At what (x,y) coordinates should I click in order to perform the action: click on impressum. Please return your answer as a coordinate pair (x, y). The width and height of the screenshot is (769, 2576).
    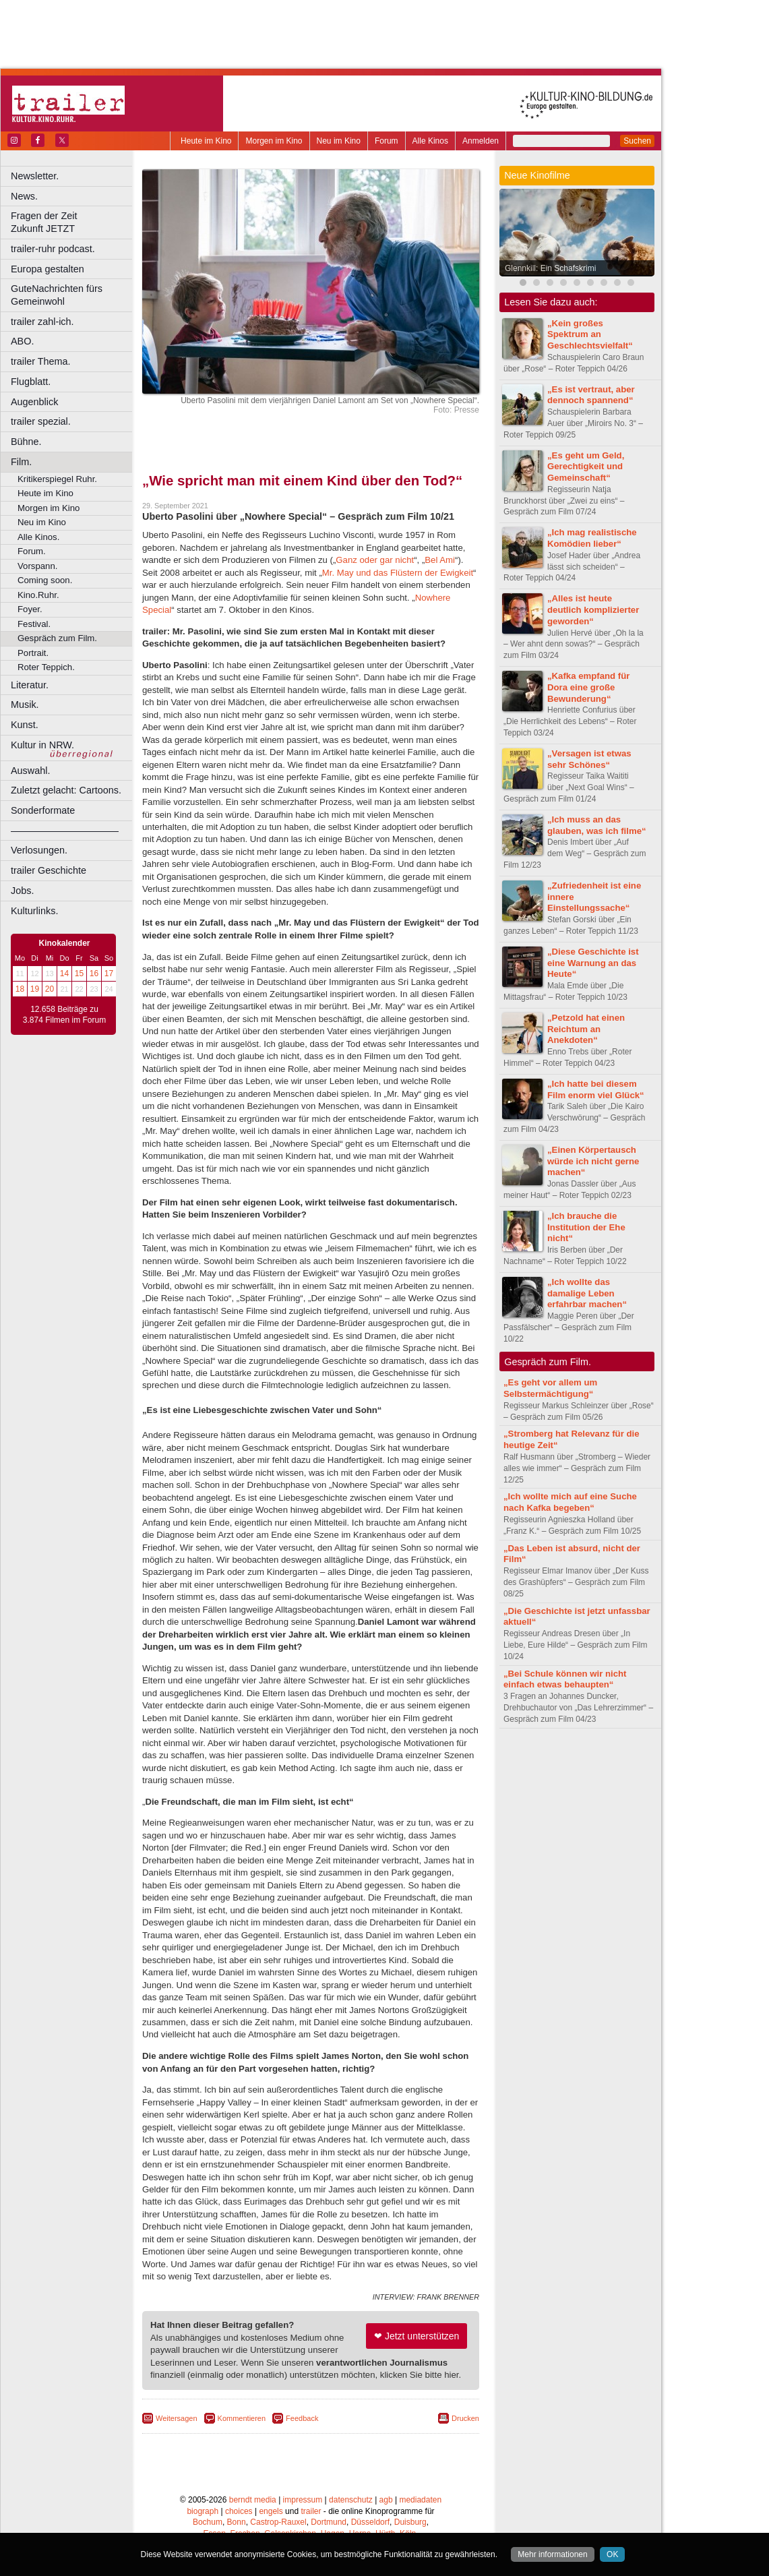
    Looking at the image, I should click on (303, 2500).